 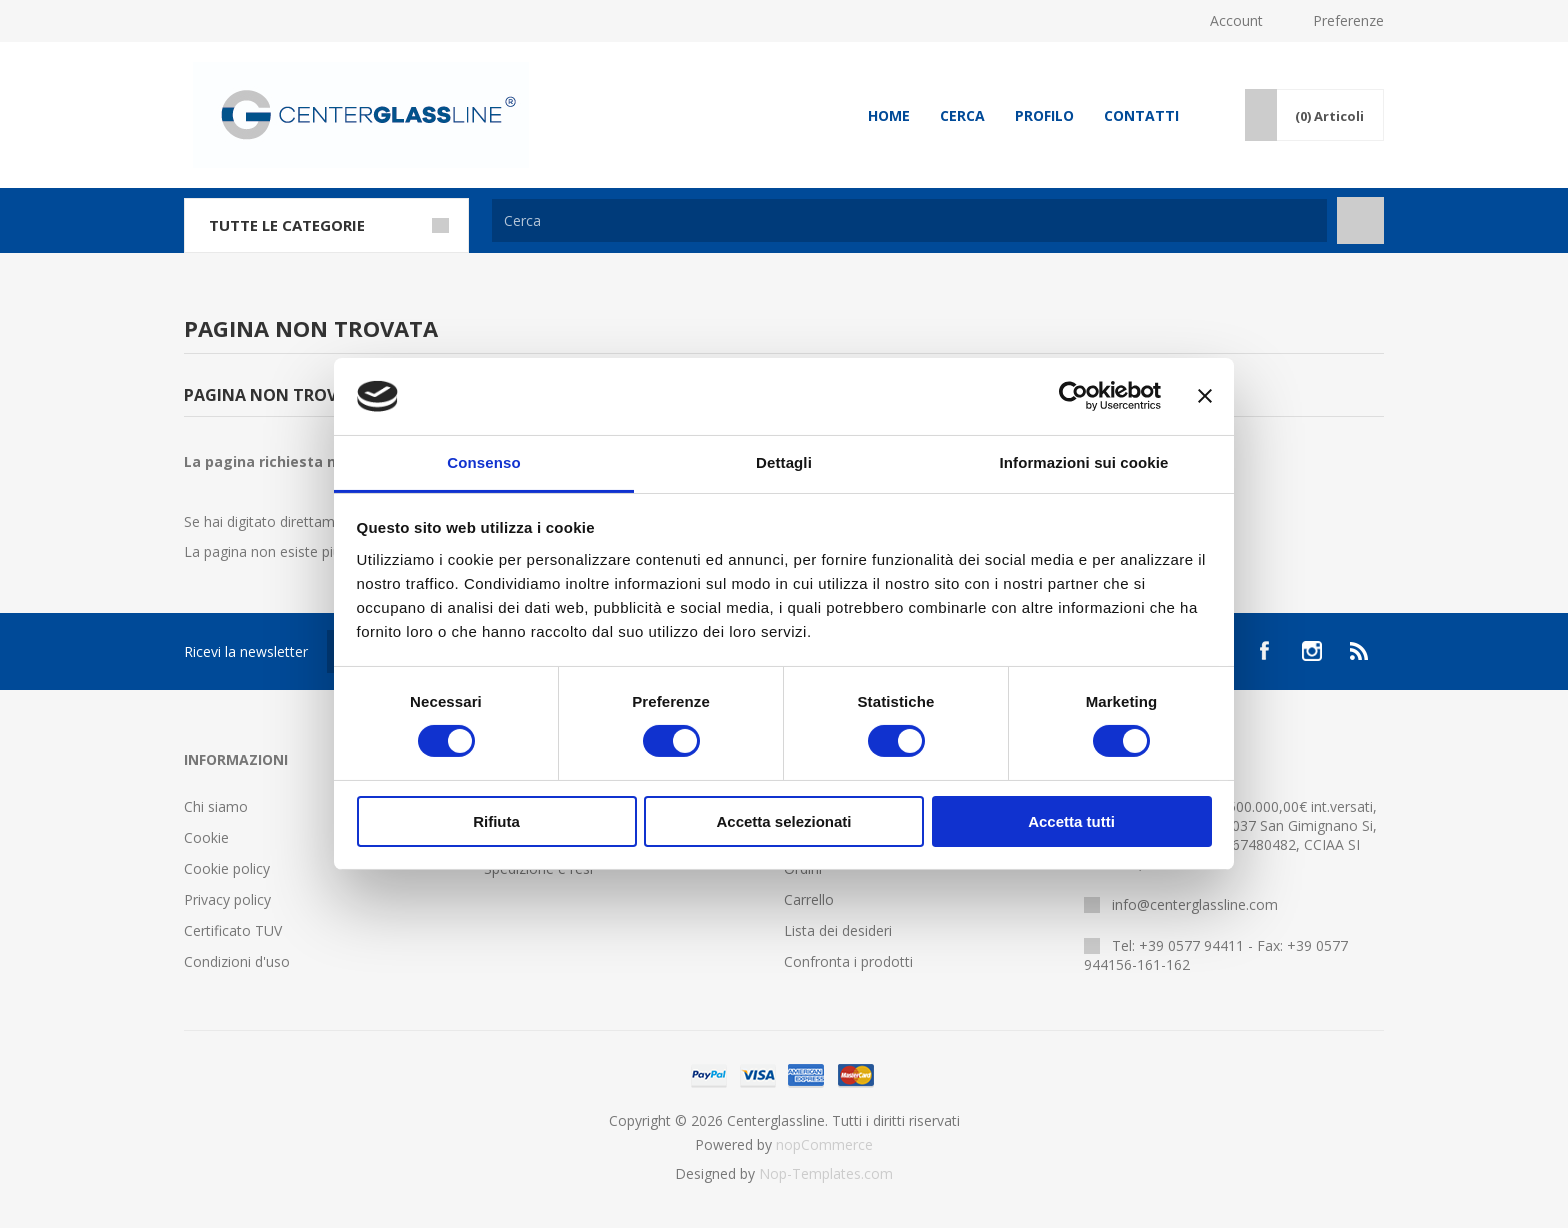 I want to click on Privacy policy, so click(x=227, y=899).